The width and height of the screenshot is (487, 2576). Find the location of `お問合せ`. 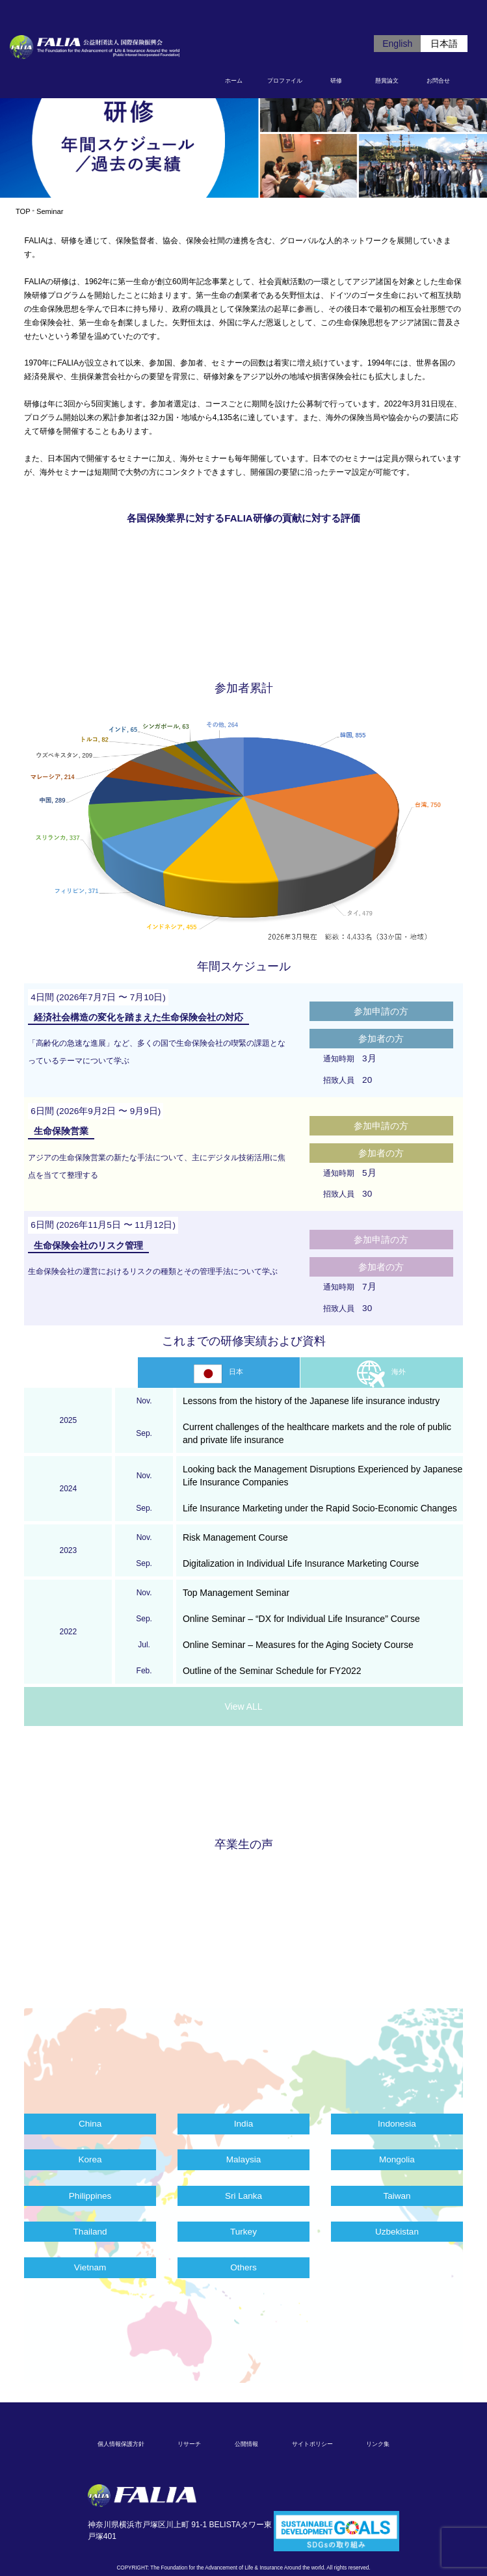

お問合せ is located at coordinates (438, 80).